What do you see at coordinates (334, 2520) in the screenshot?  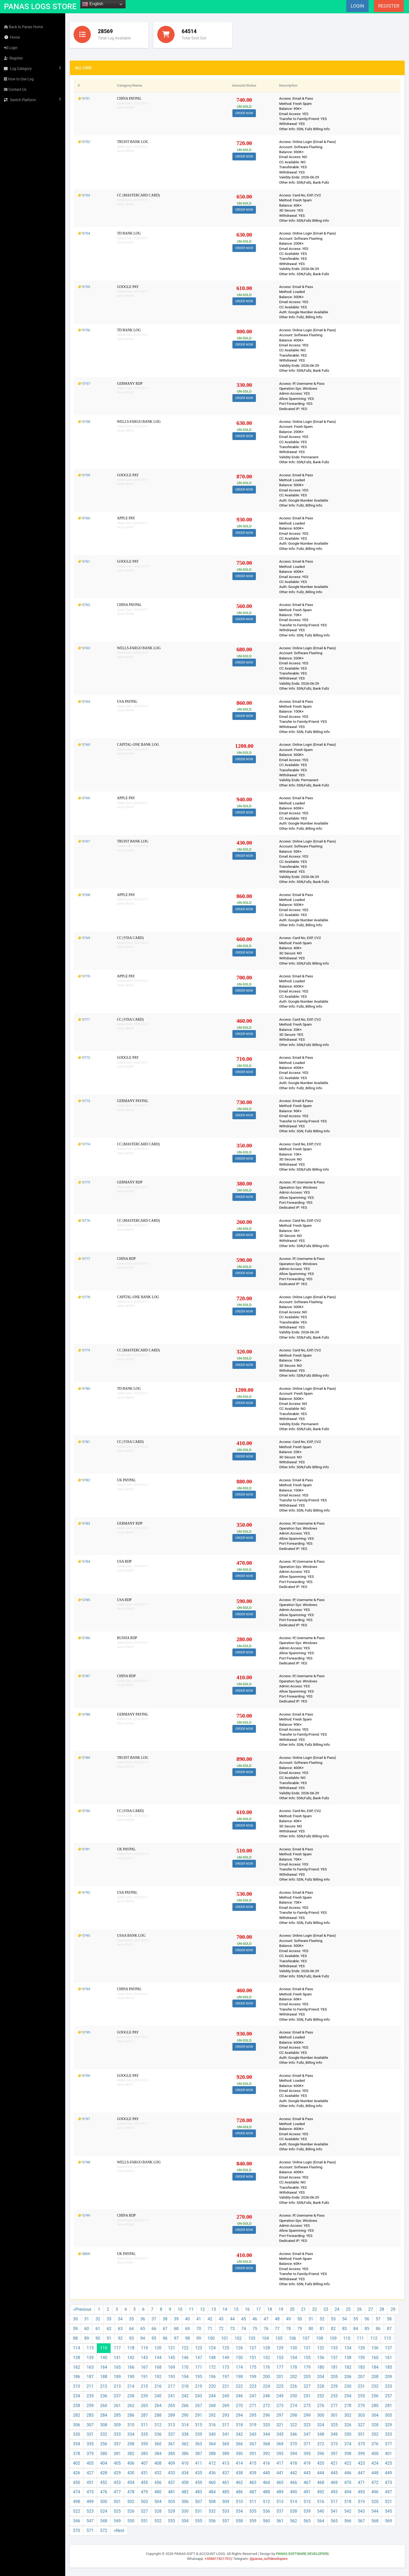 I see `565` at bounding box center [334, 2520].